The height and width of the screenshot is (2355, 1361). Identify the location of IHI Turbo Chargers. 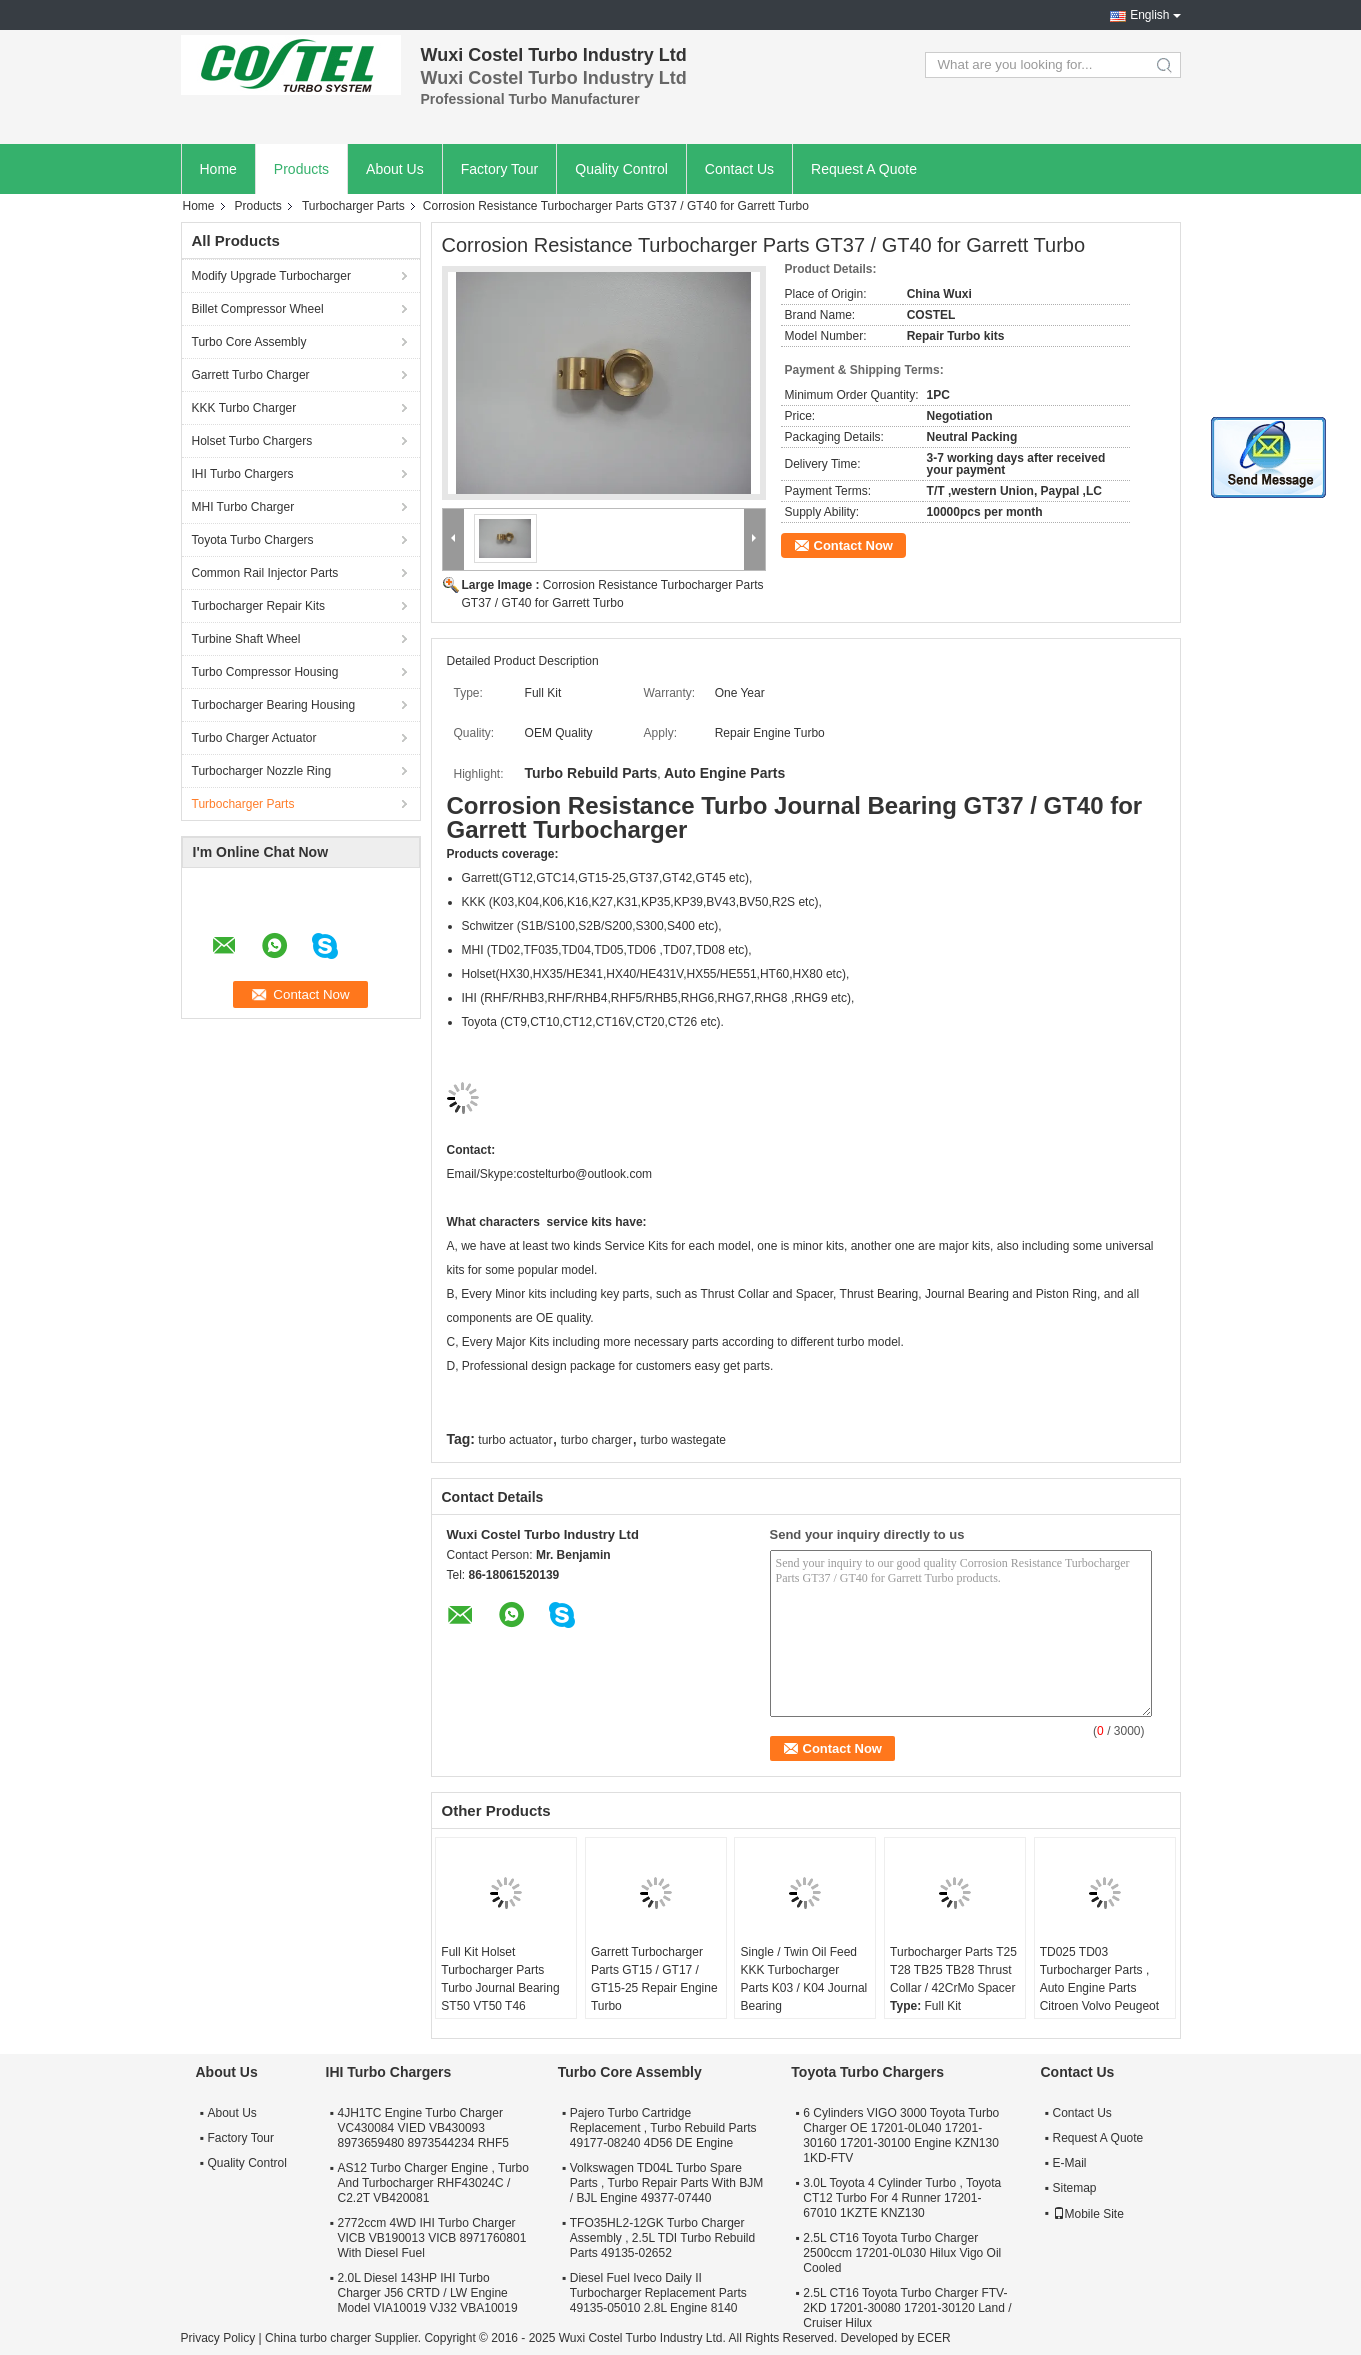
(243, 474).